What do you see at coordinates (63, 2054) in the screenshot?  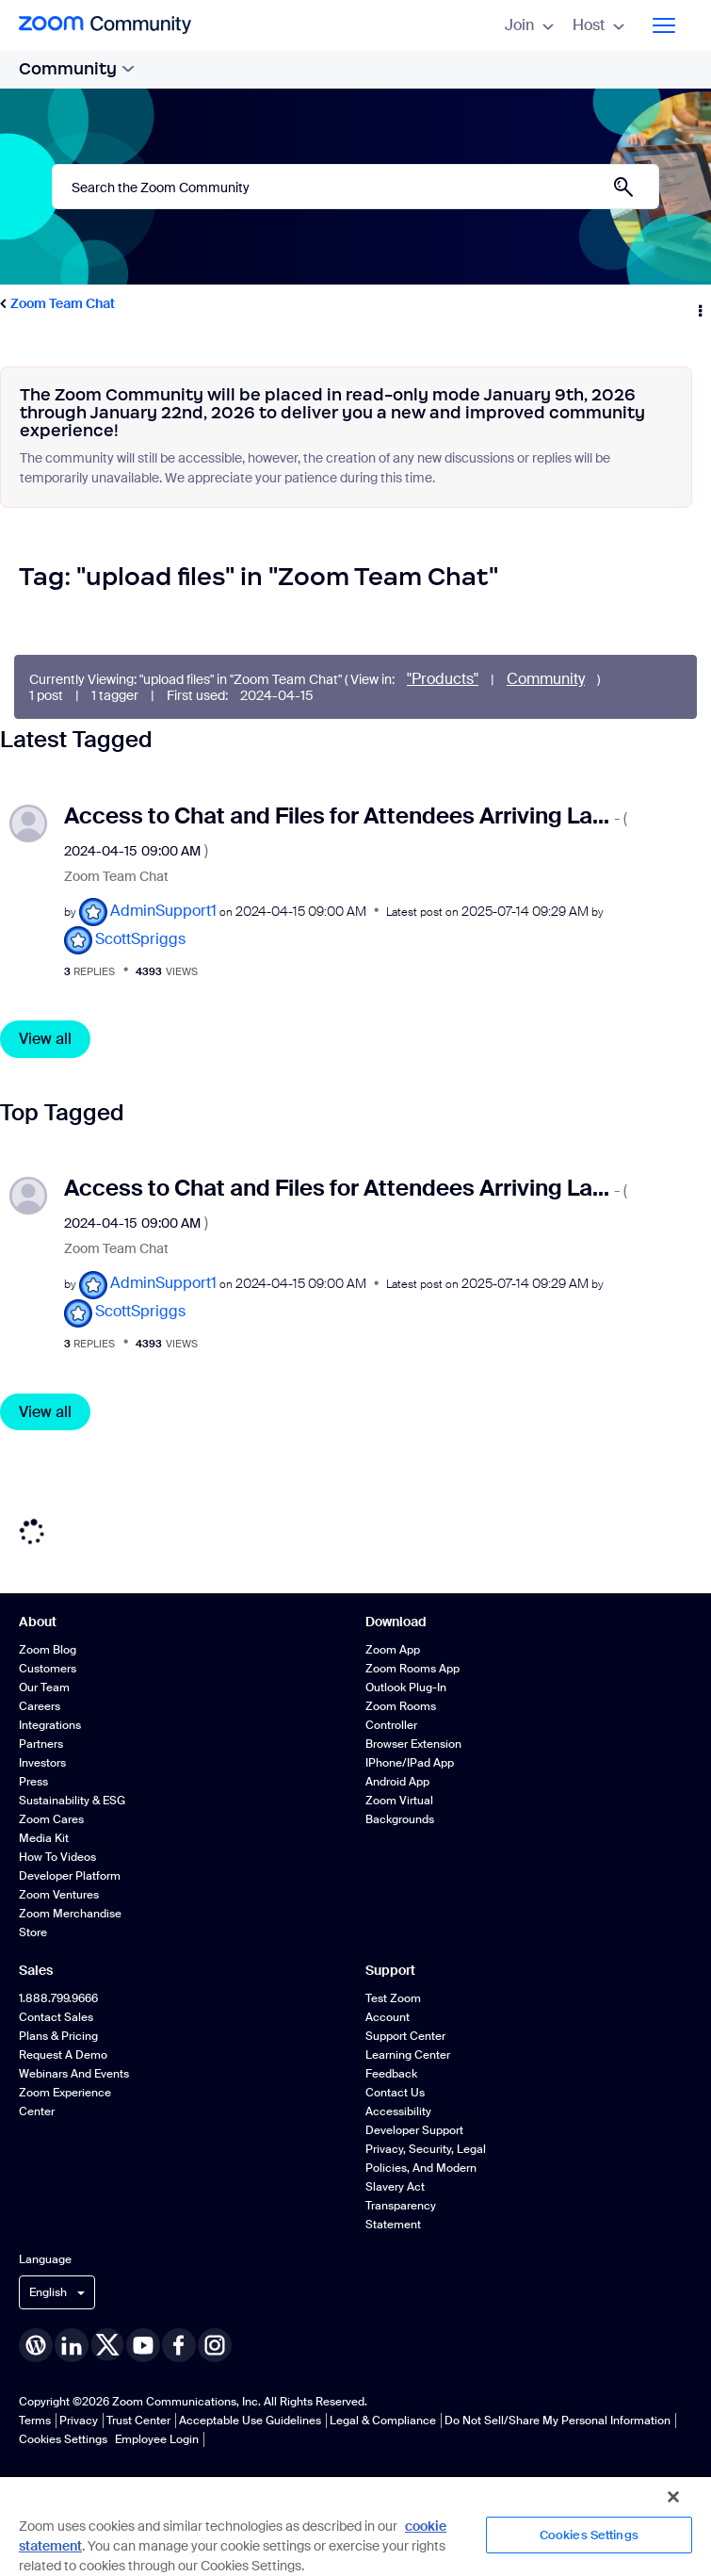 I see `Request a Demo` at bounding box center [63, 2054].